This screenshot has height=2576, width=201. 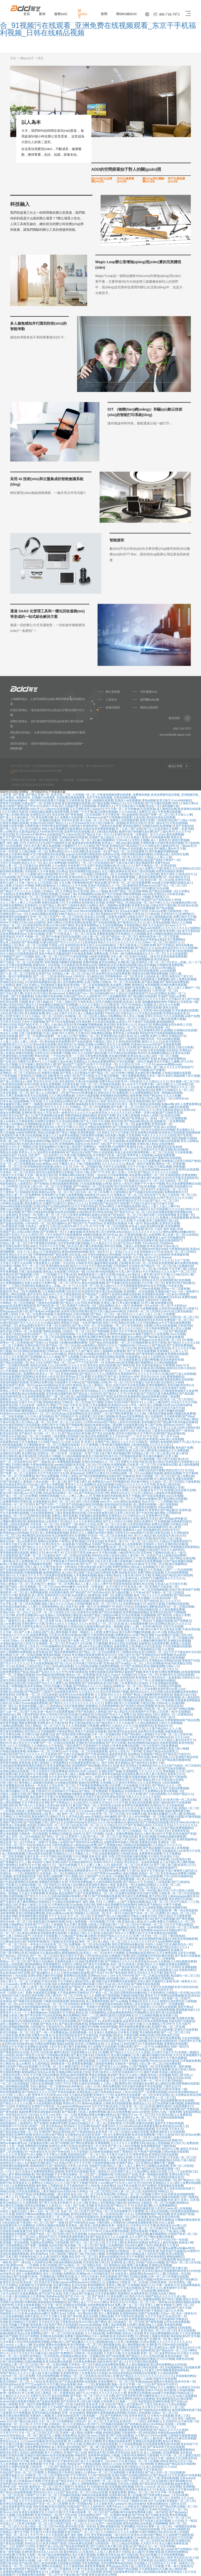 I want to click on 国产内射老熟女aaaa∵, so click(x=109, y=2092).